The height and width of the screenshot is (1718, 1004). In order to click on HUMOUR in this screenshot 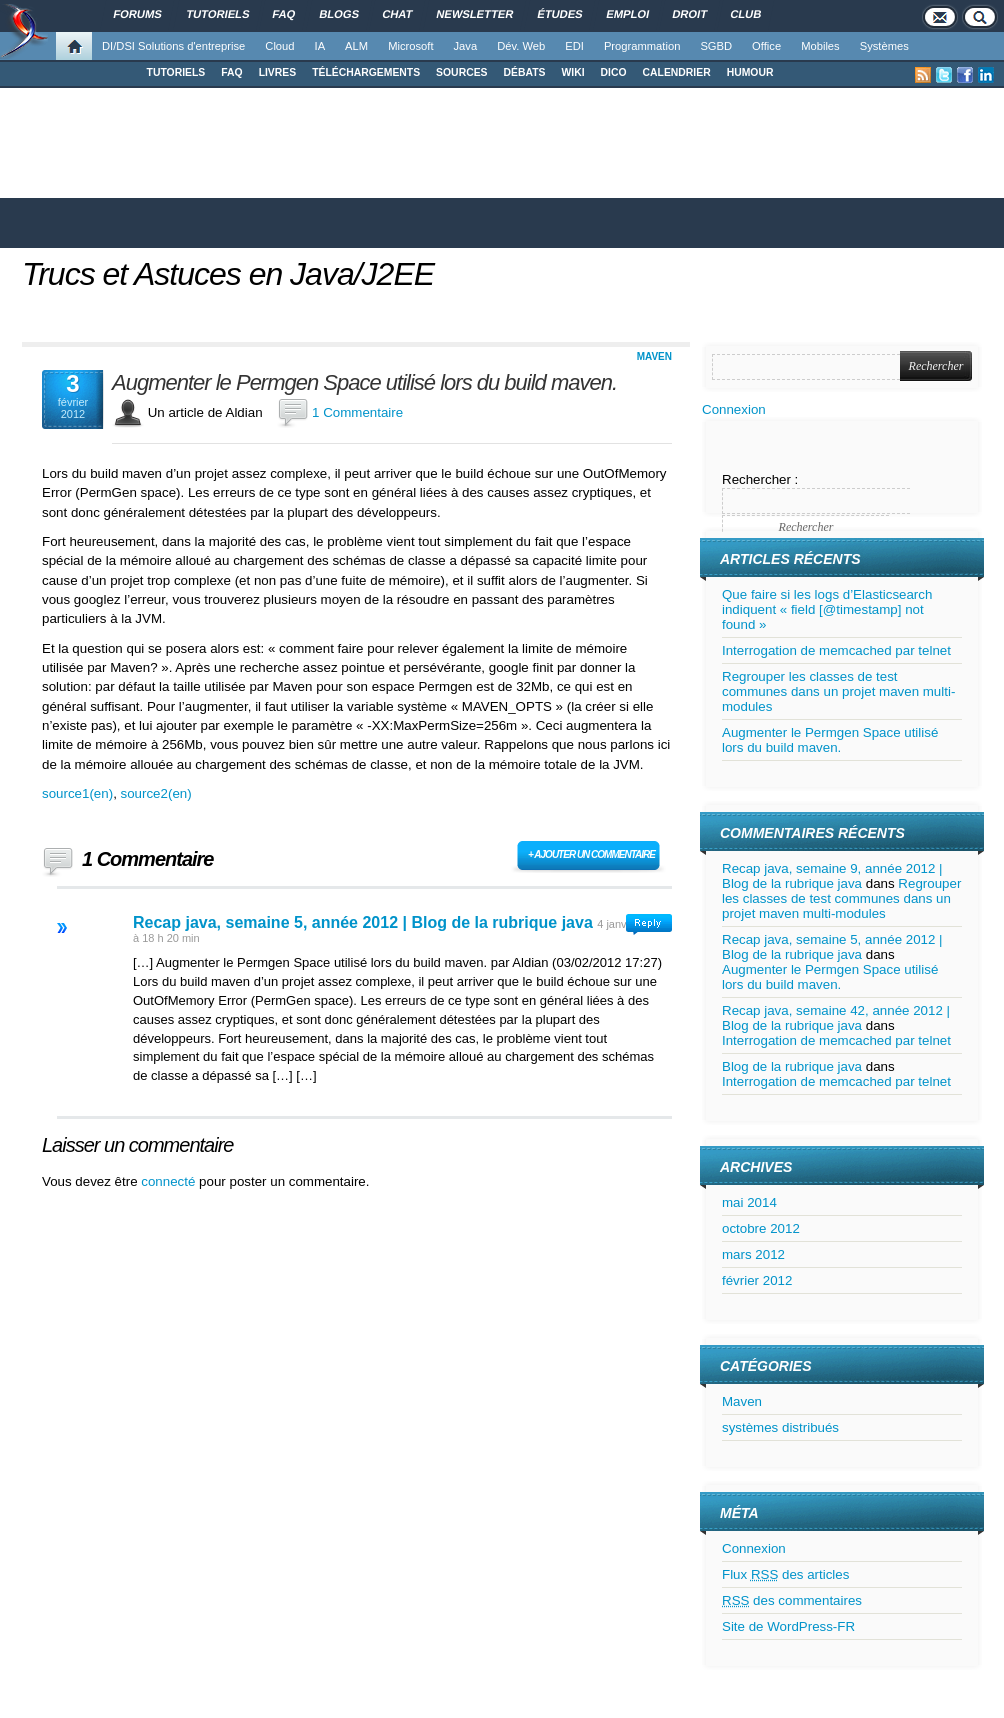, I will do `click(750, 72)`.